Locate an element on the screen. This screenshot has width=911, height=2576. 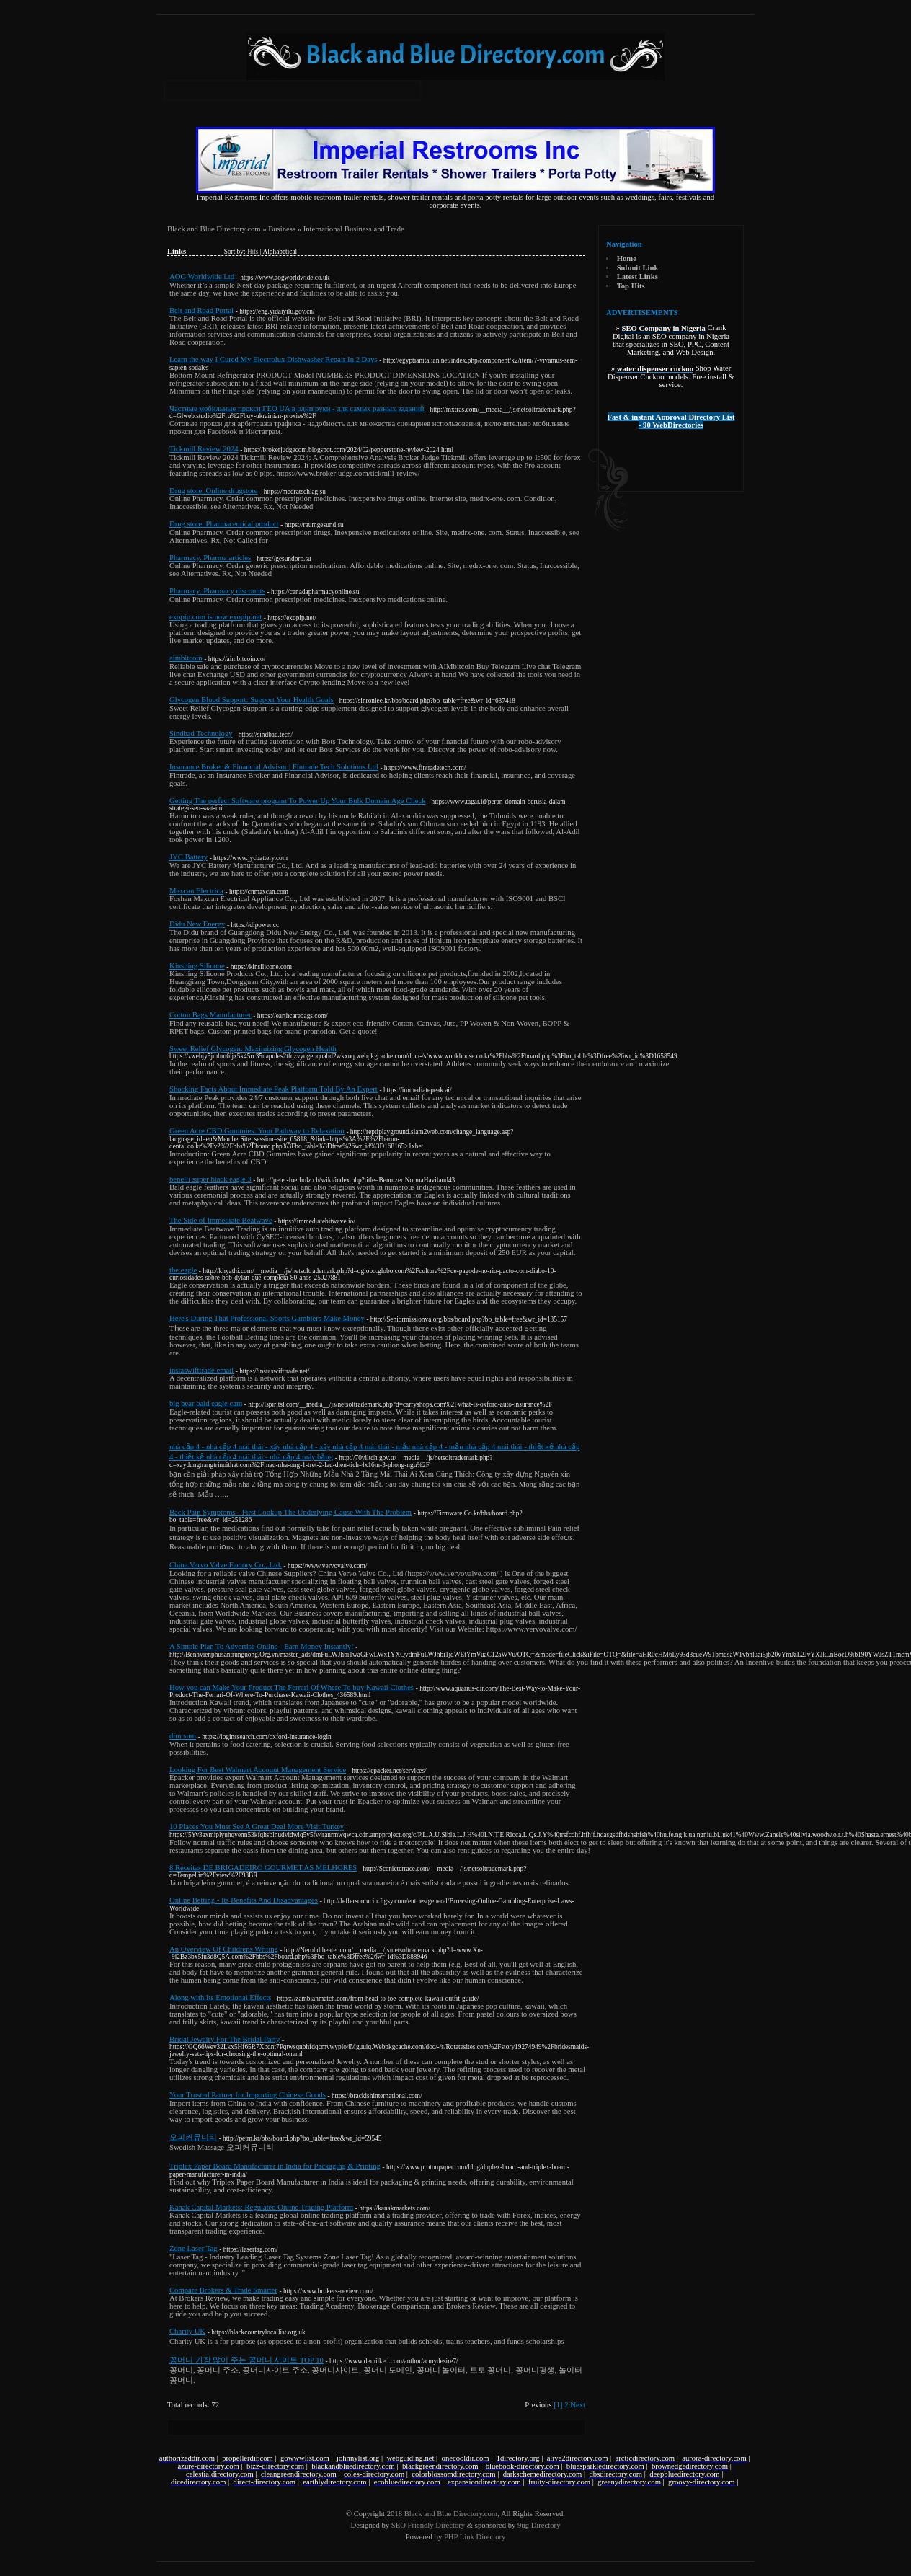
Insurance Broker & Financial Advisor | Fintrade Tech Solutions Ltd is located at coordinates (273, 767).